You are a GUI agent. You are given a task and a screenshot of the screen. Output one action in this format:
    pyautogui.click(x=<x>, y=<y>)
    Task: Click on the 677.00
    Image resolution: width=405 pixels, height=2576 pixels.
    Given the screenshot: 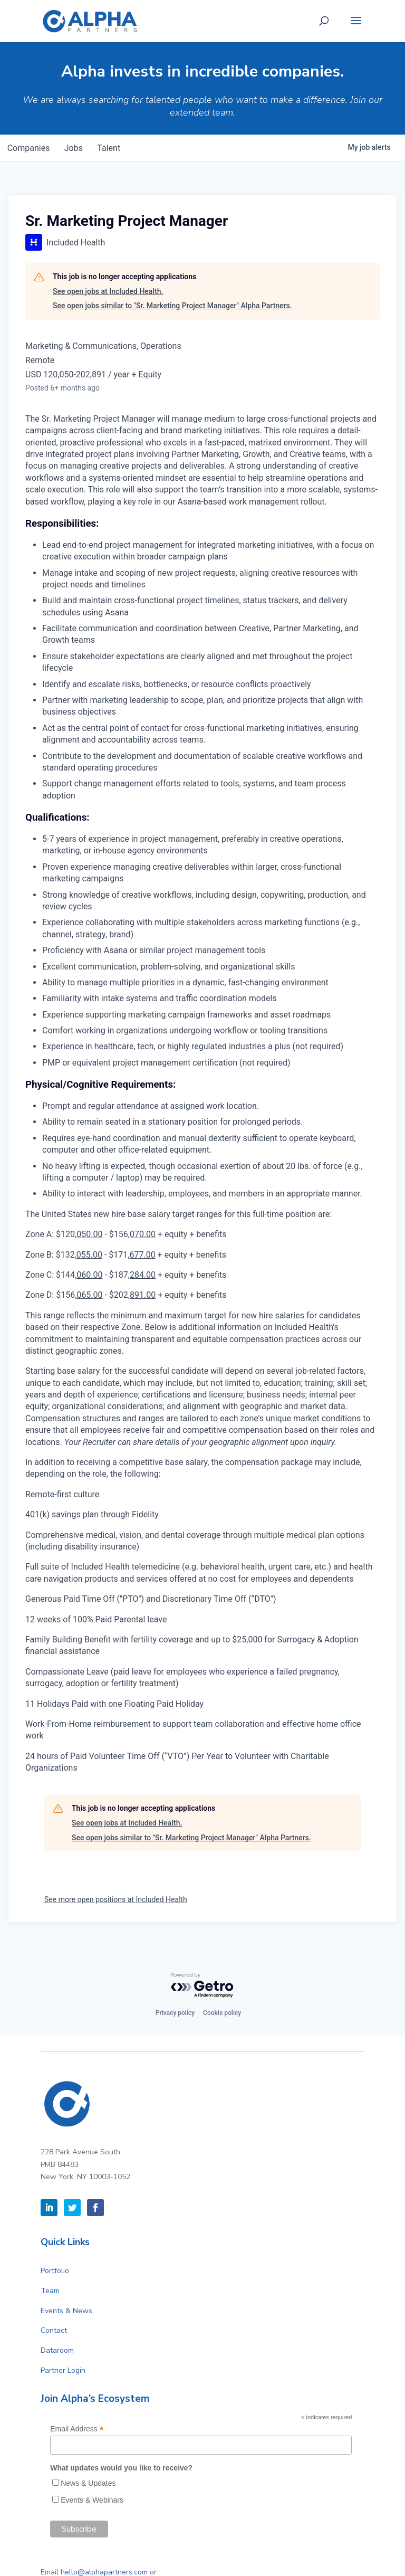 What is the action you would take?
    pyautogui.click(x=142, y=1255)
    